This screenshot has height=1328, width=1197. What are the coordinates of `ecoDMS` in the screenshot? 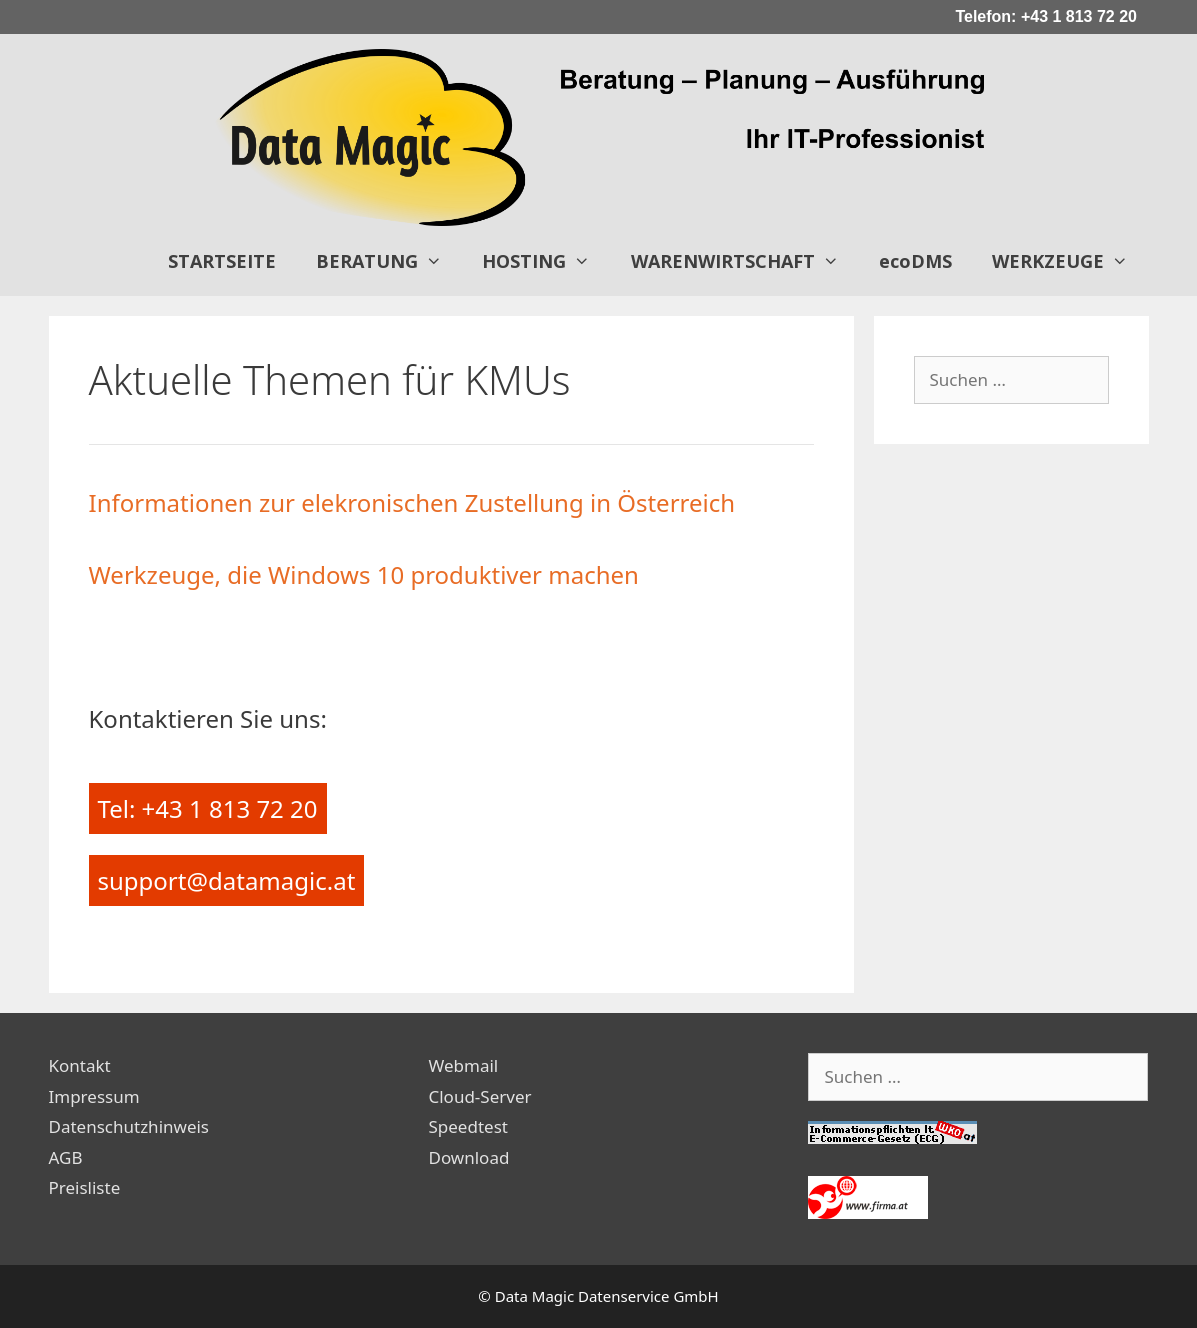 It's located at (915, 261).